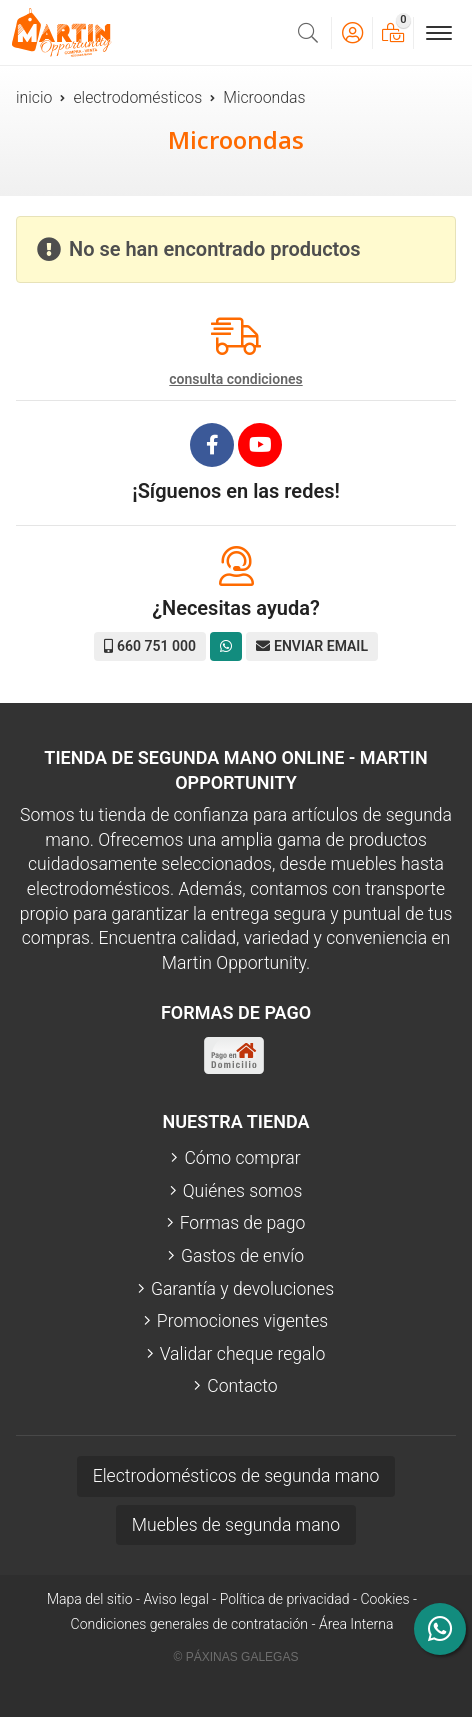 The width and height of the screenshot is (472, 1717). Describe the element at coordinates (175, 1599) in the screenshot. I see `Aviso legal` at that location.